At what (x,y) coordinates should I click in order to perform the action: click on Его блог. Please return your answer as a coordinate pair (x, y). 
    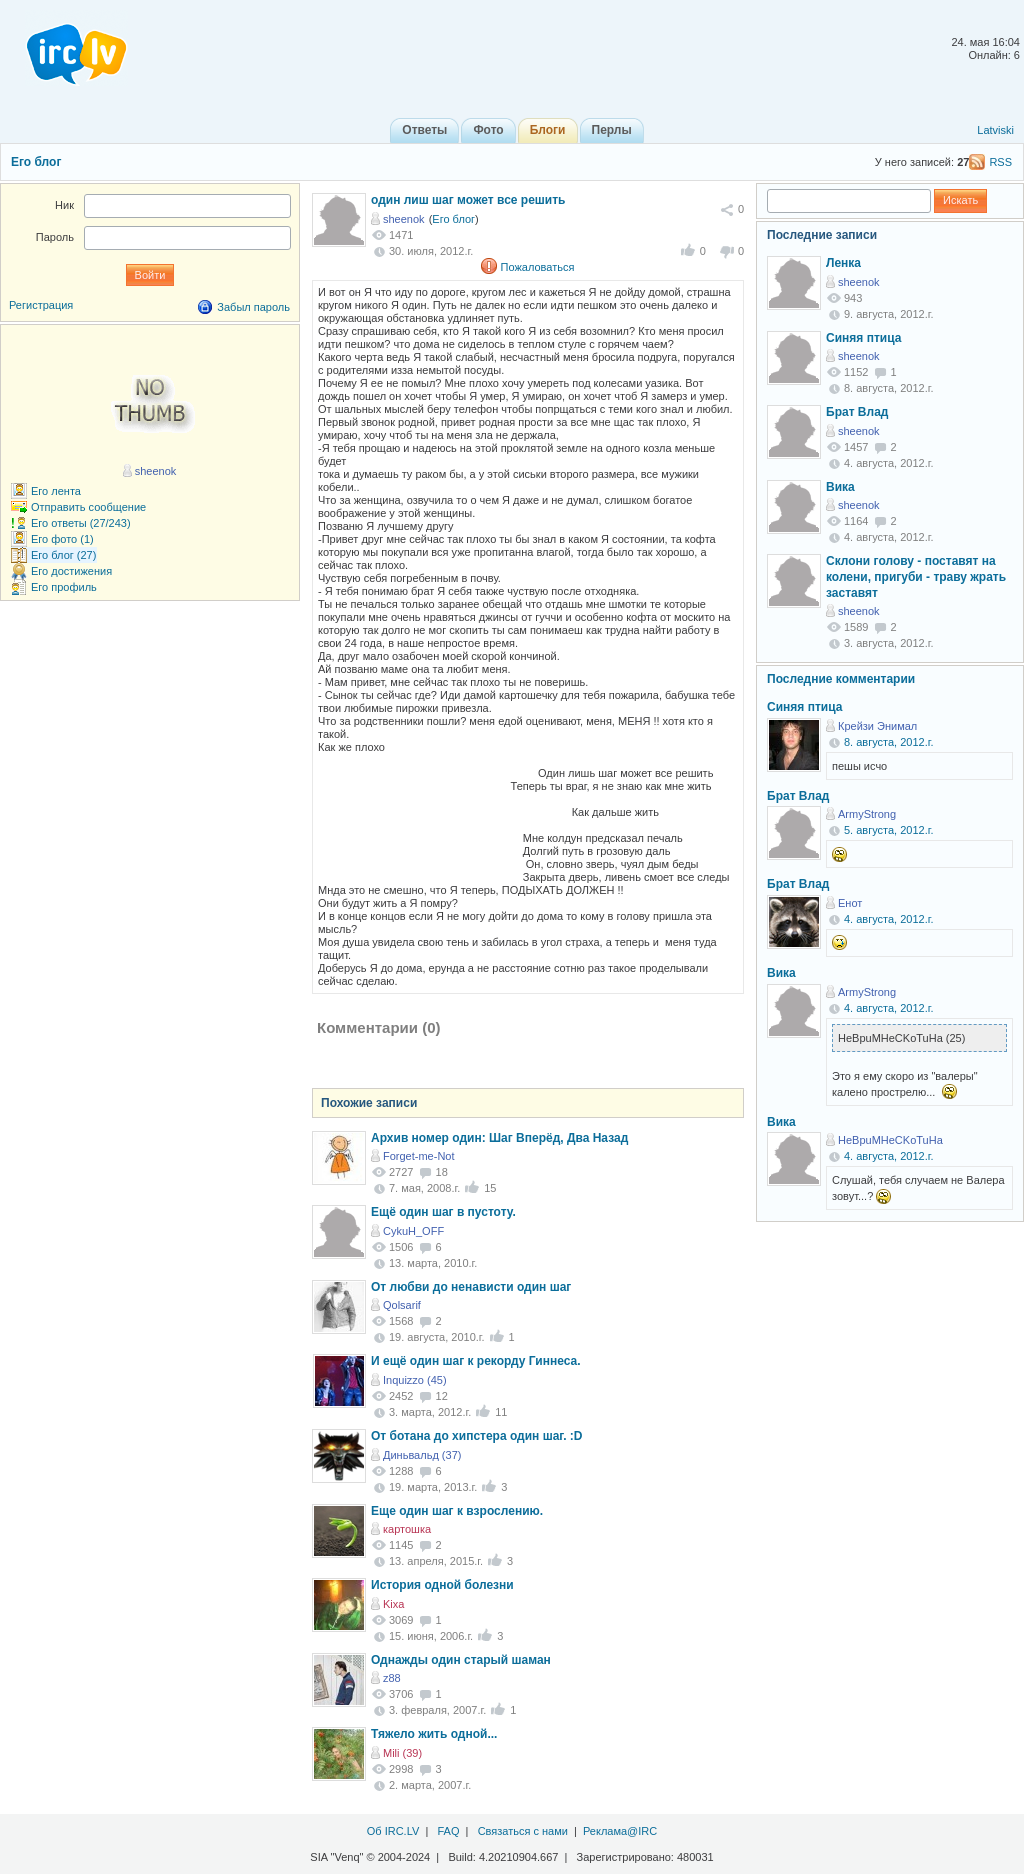
    Looking at the image, I should click on (36, 162).